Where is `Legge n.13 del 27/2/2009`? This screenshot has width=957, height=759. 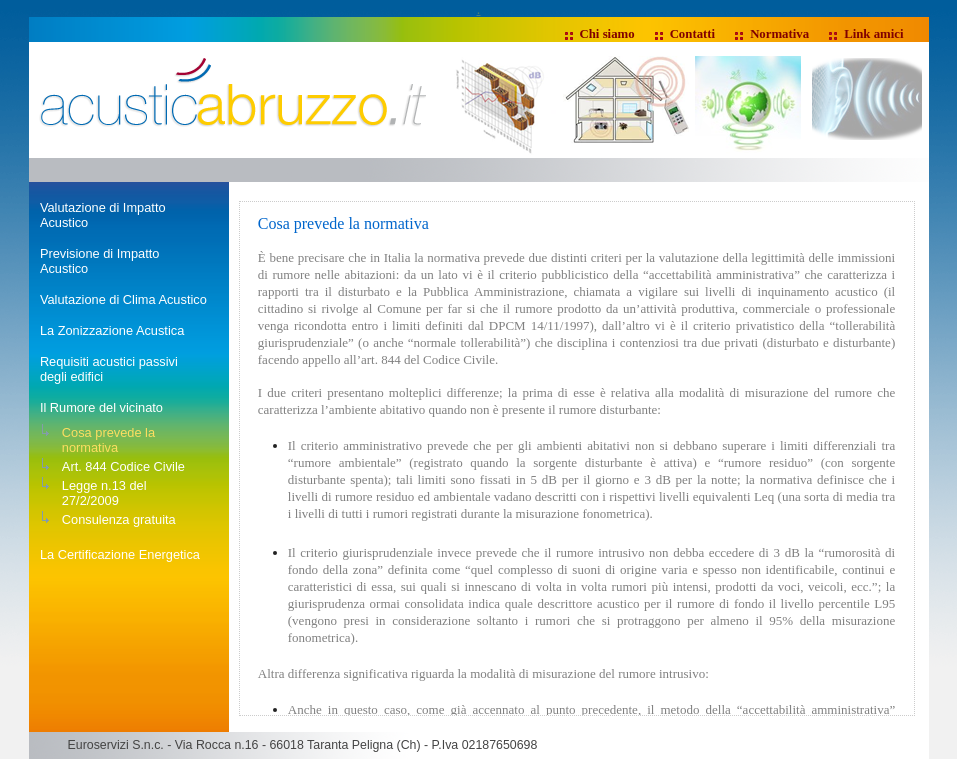
Legge n.13 del 27/2/2009 is located at coordinates (104, 493).